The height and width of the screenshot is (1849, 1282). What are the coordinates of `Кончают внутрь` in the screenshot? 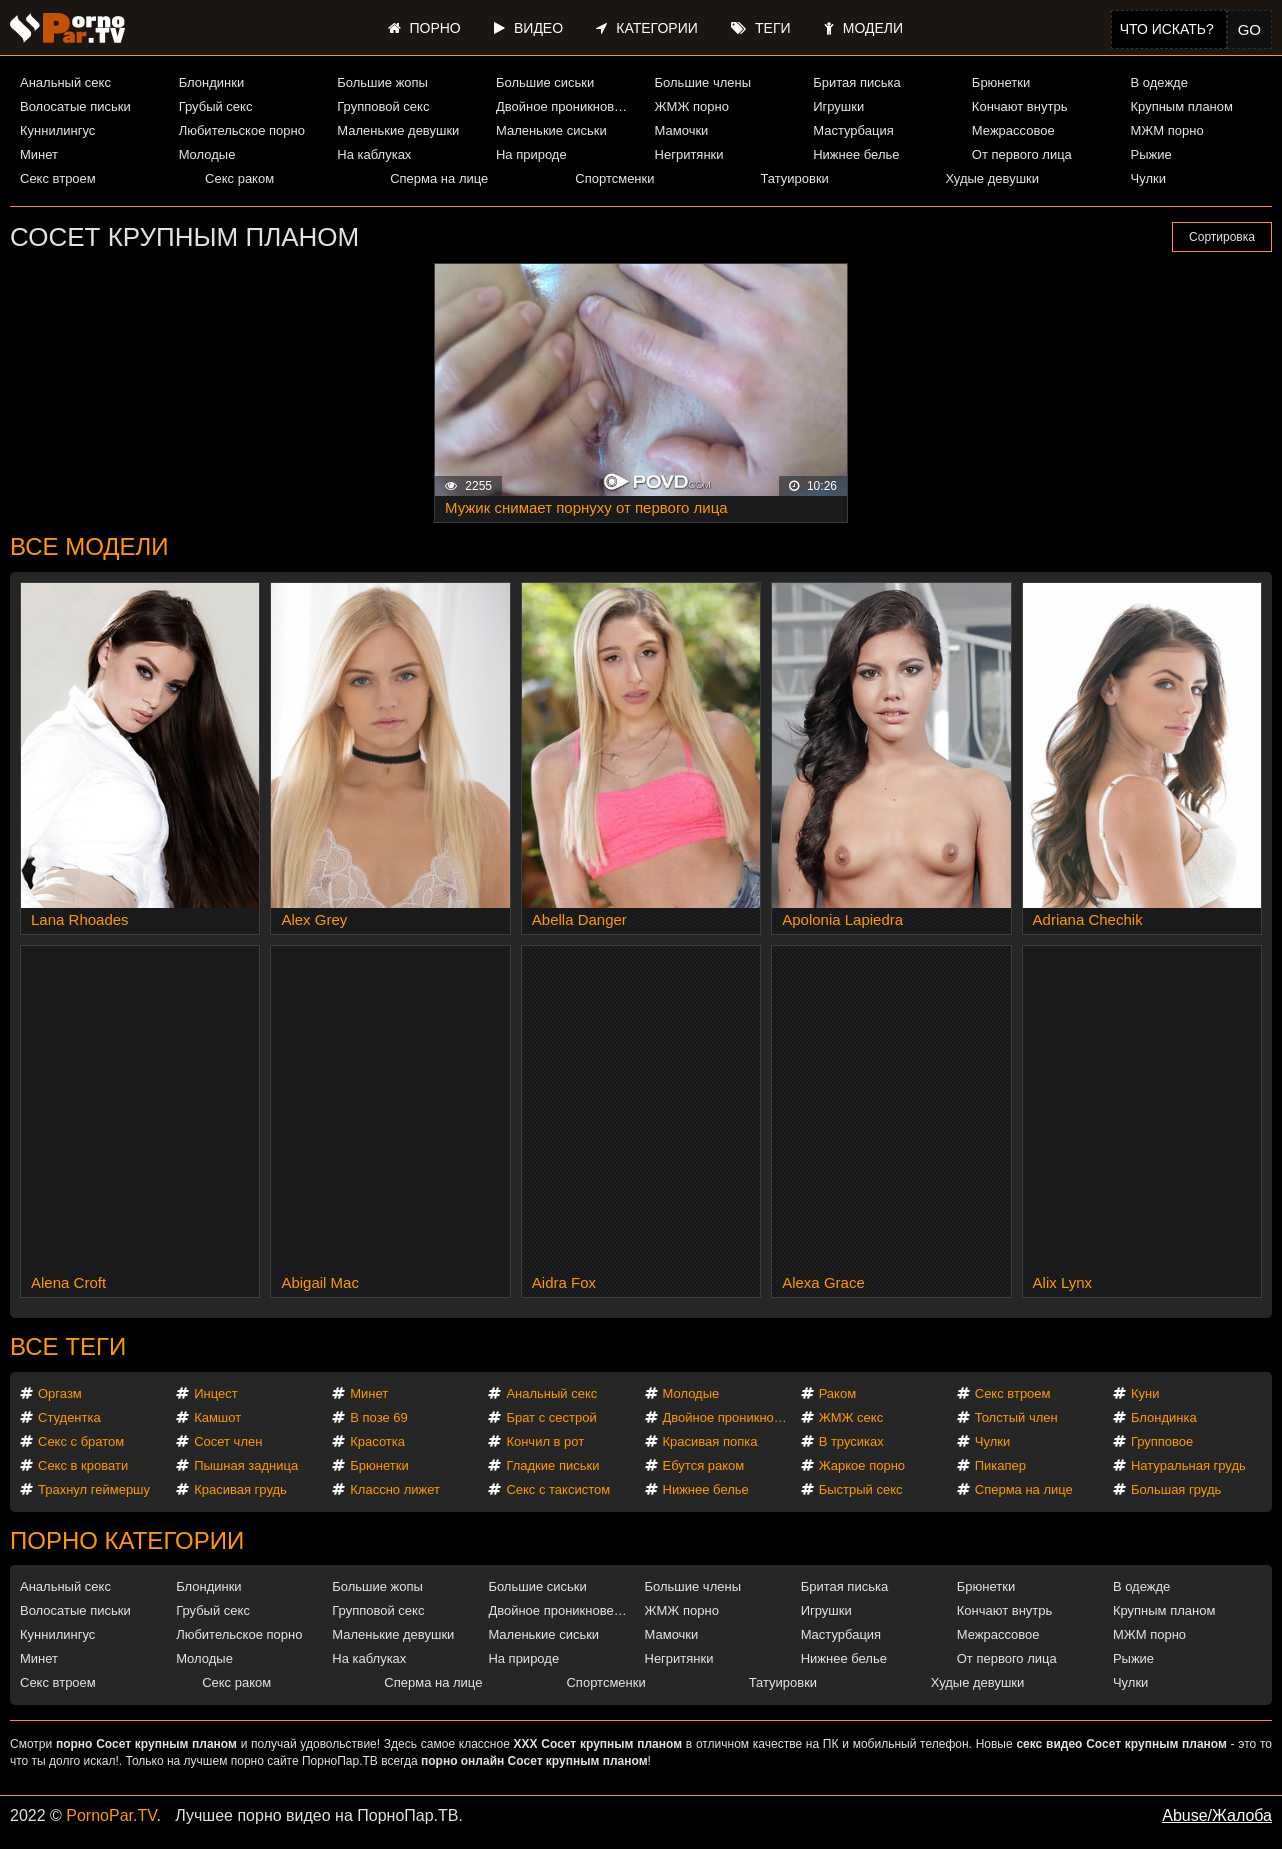 It's located at (1020, 106).